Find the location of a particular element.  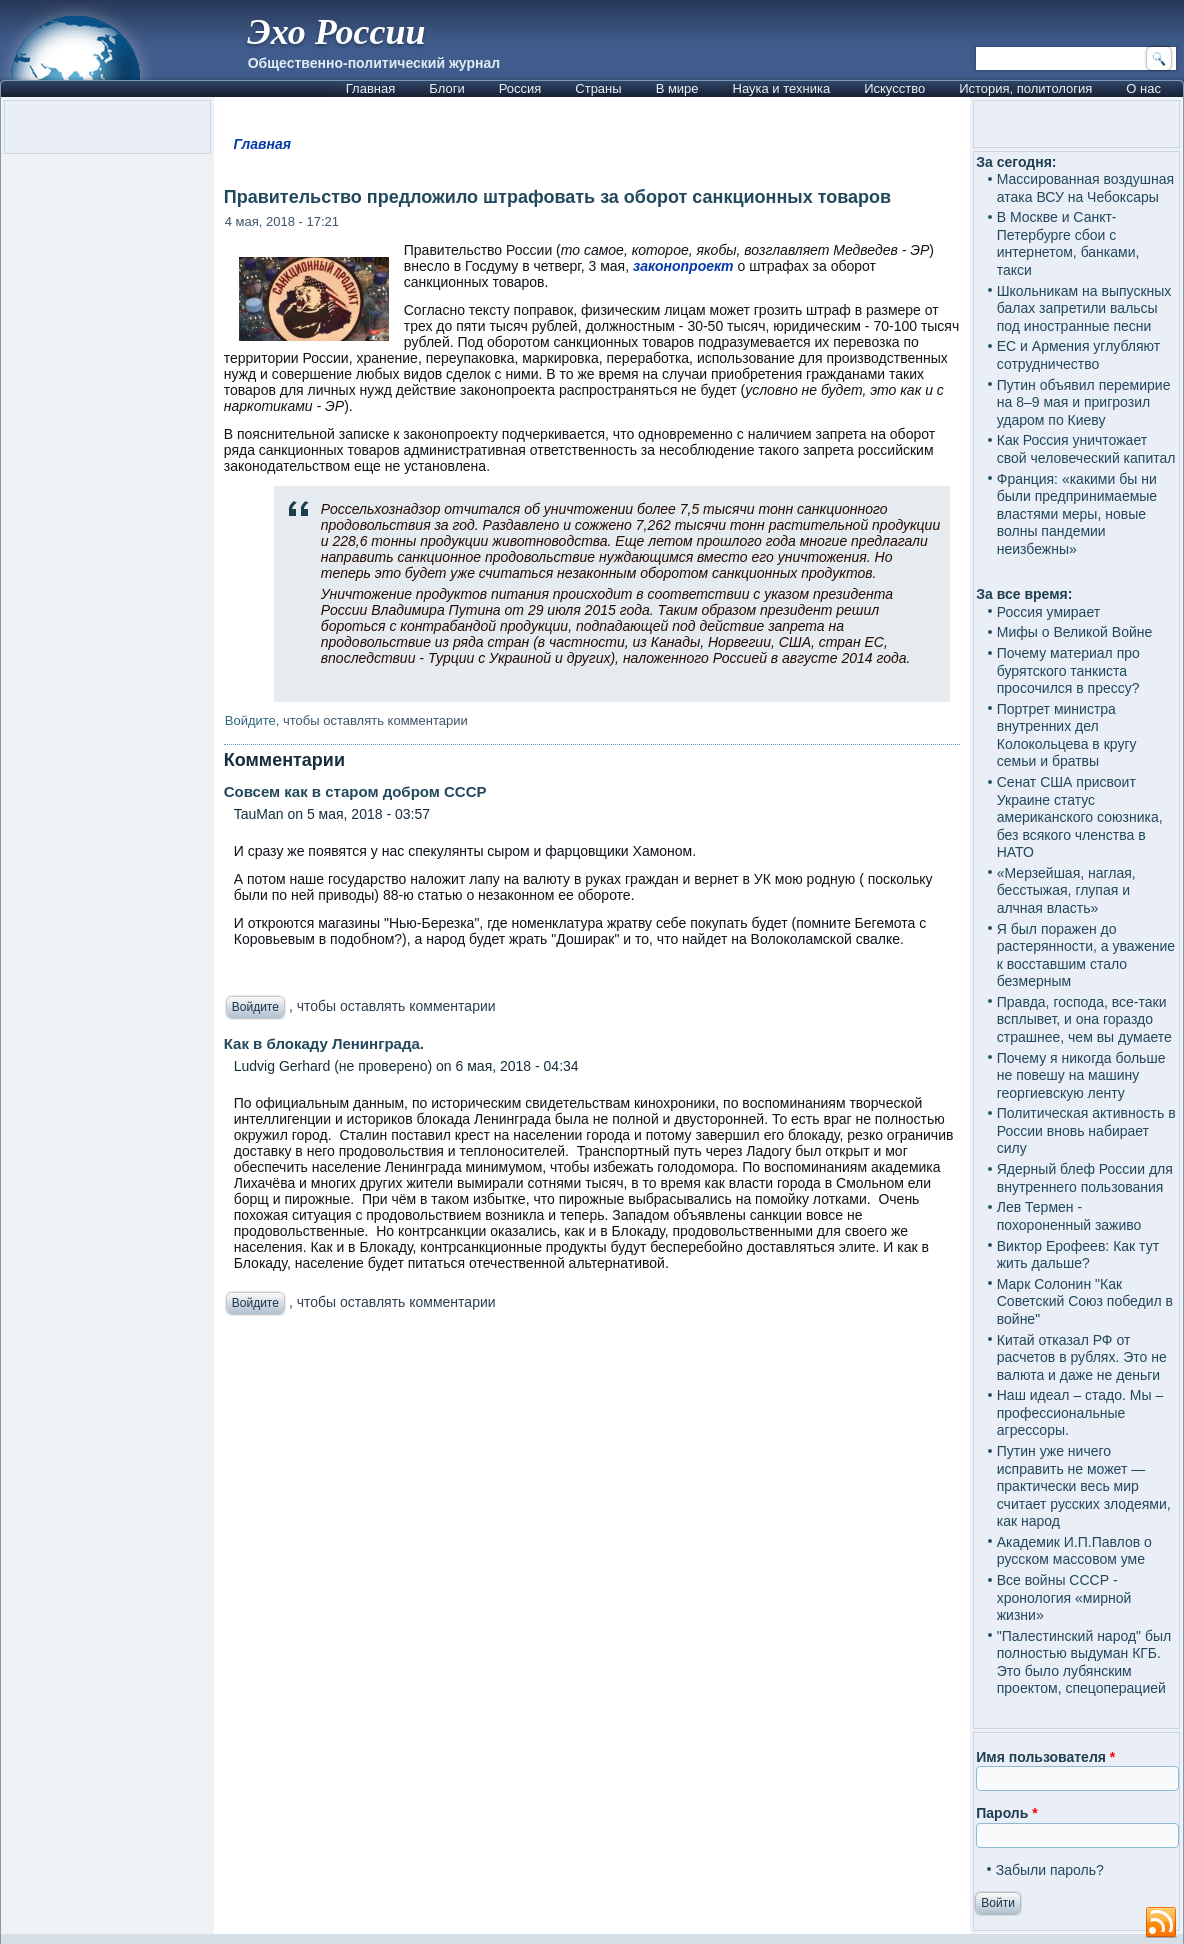

Школьникам на выпускных балах запретили вальсы под иностранные песни is located at coordinates (1084, 308).